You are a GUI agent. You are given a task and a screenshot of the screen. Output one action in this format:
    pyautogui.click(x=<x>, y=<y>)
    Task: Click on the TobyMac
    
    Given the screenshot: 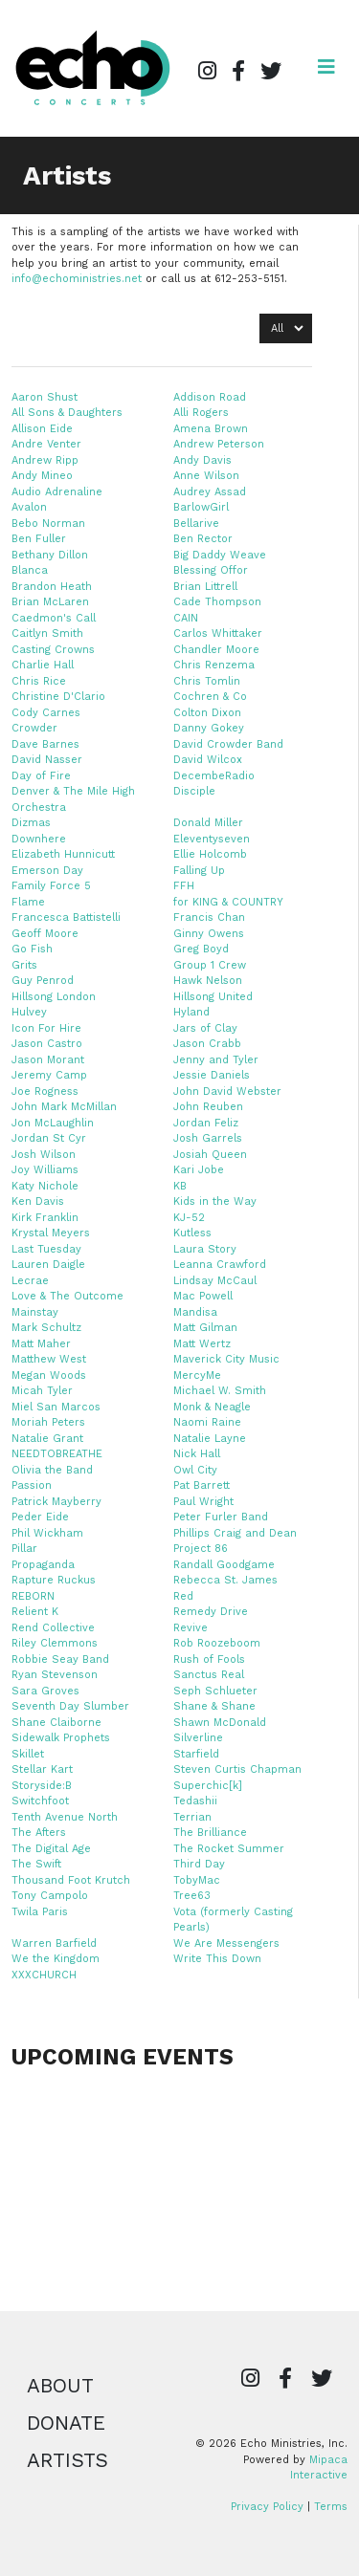 What is the action you would take?
    pyautogui.click(x=196, y=1880)
    